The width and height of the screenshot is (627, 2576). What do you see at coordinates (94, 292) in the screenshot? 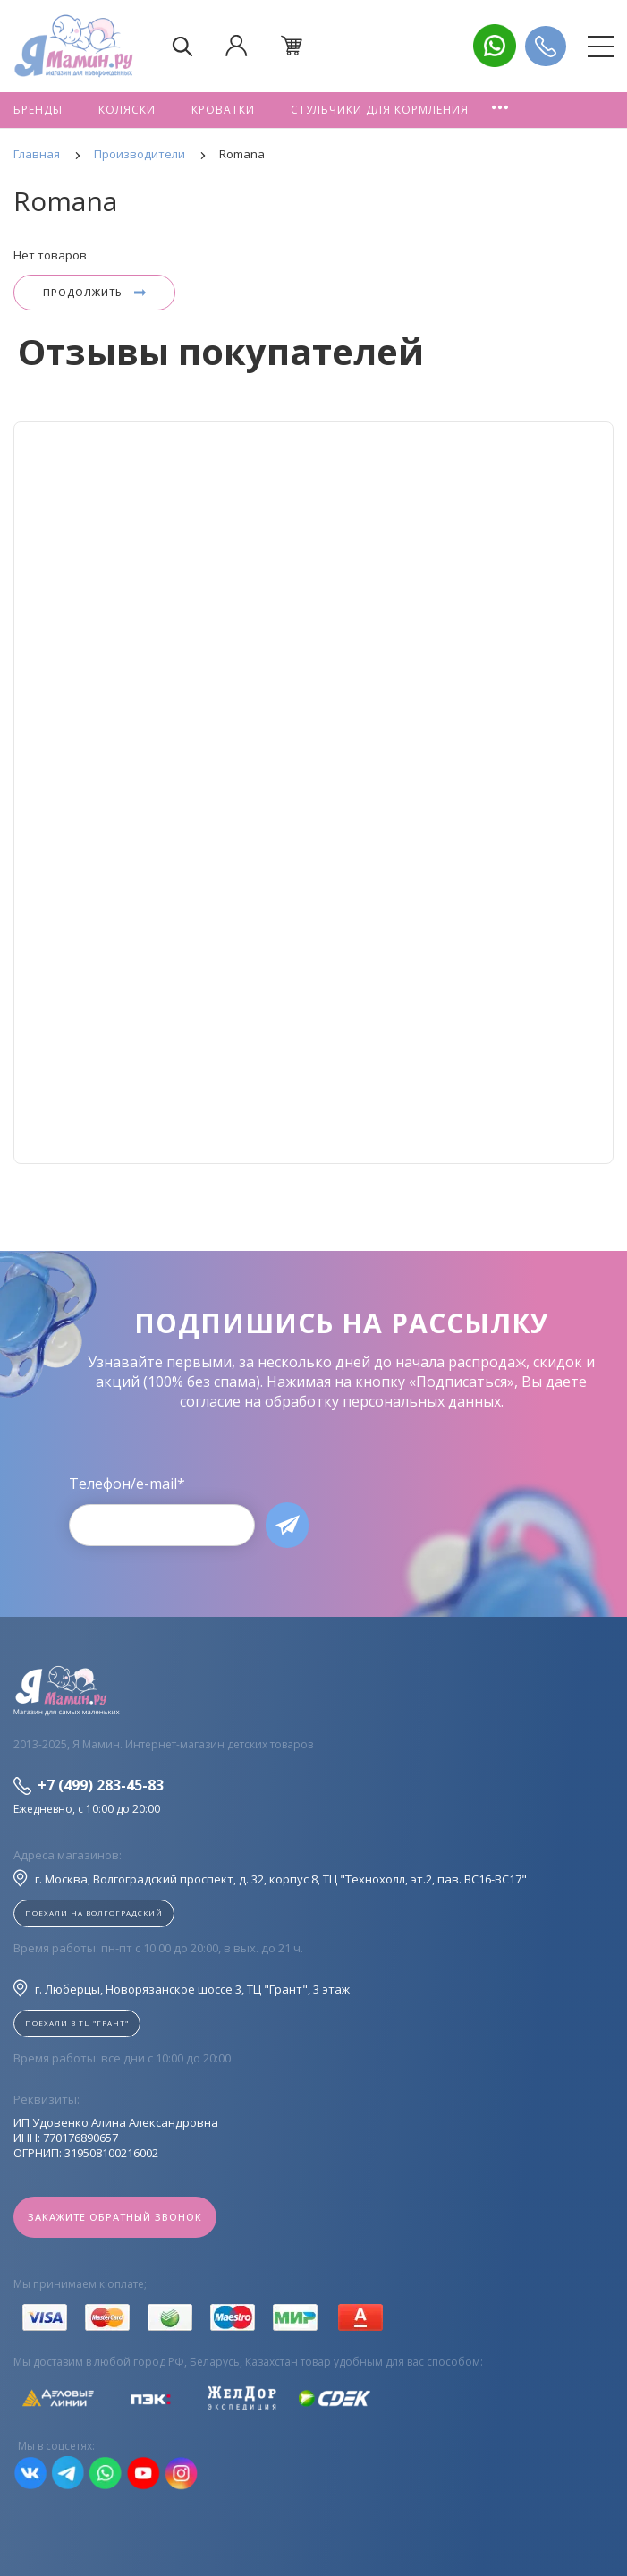
I see `Продолжить` at bounding box center [94, 292].